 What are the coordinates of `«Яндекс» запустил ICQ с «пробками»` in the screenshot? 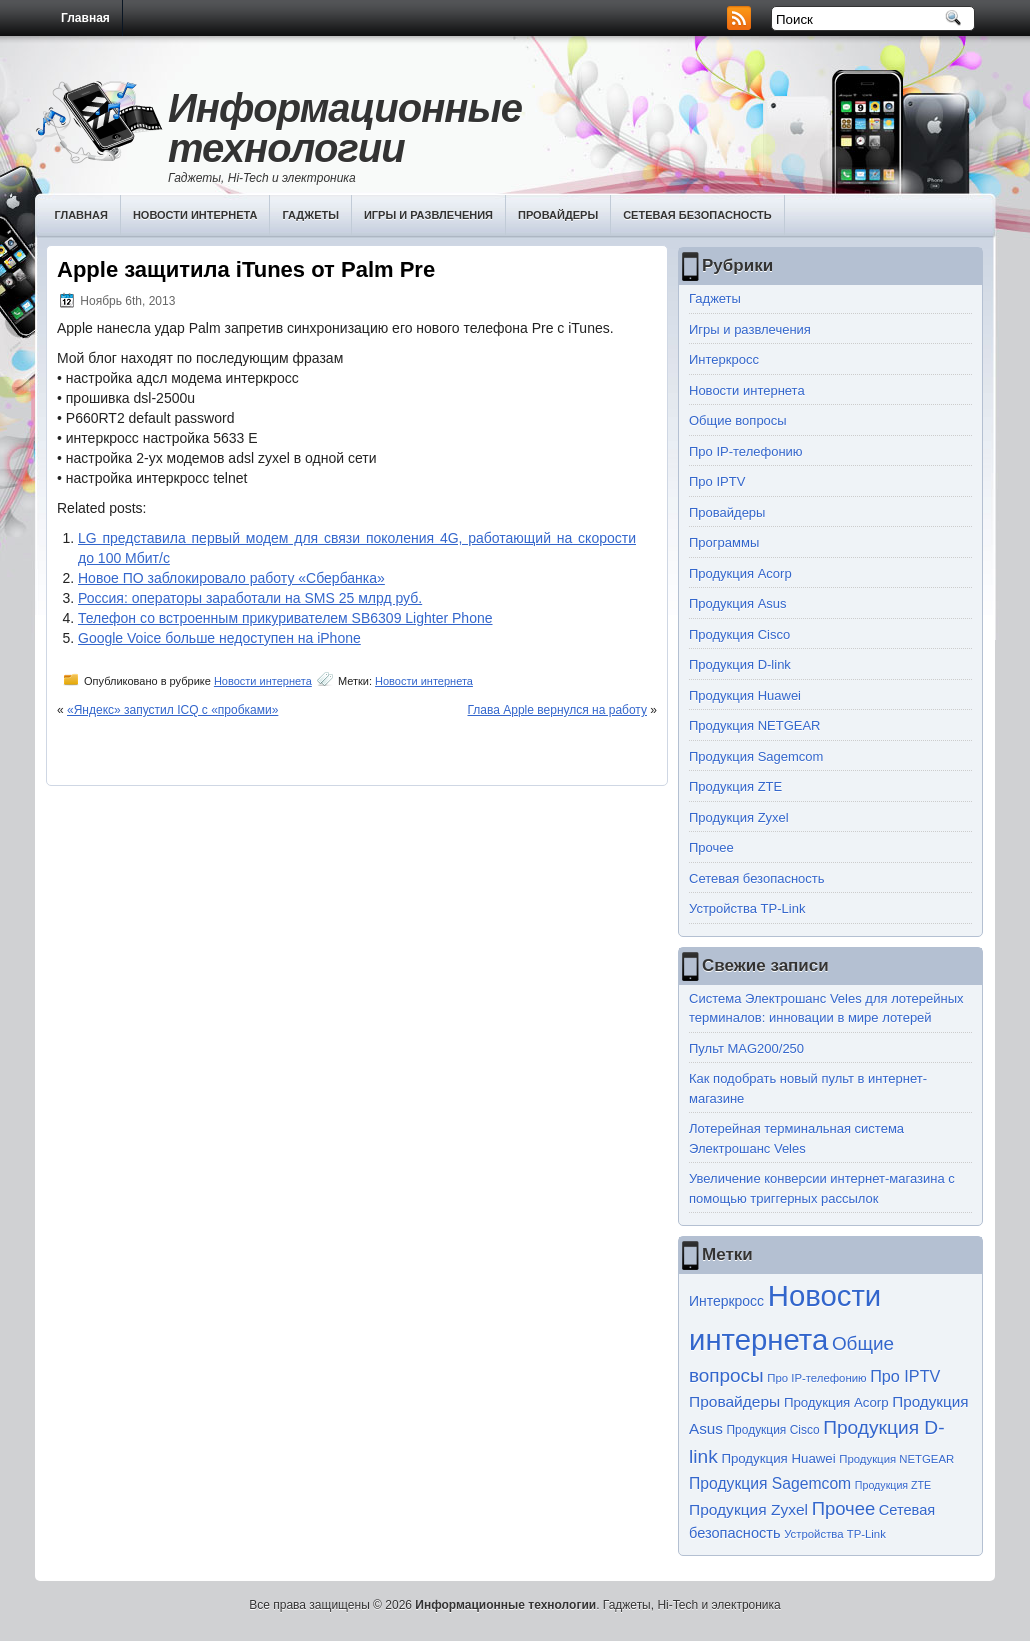 It's located at (172, 710).